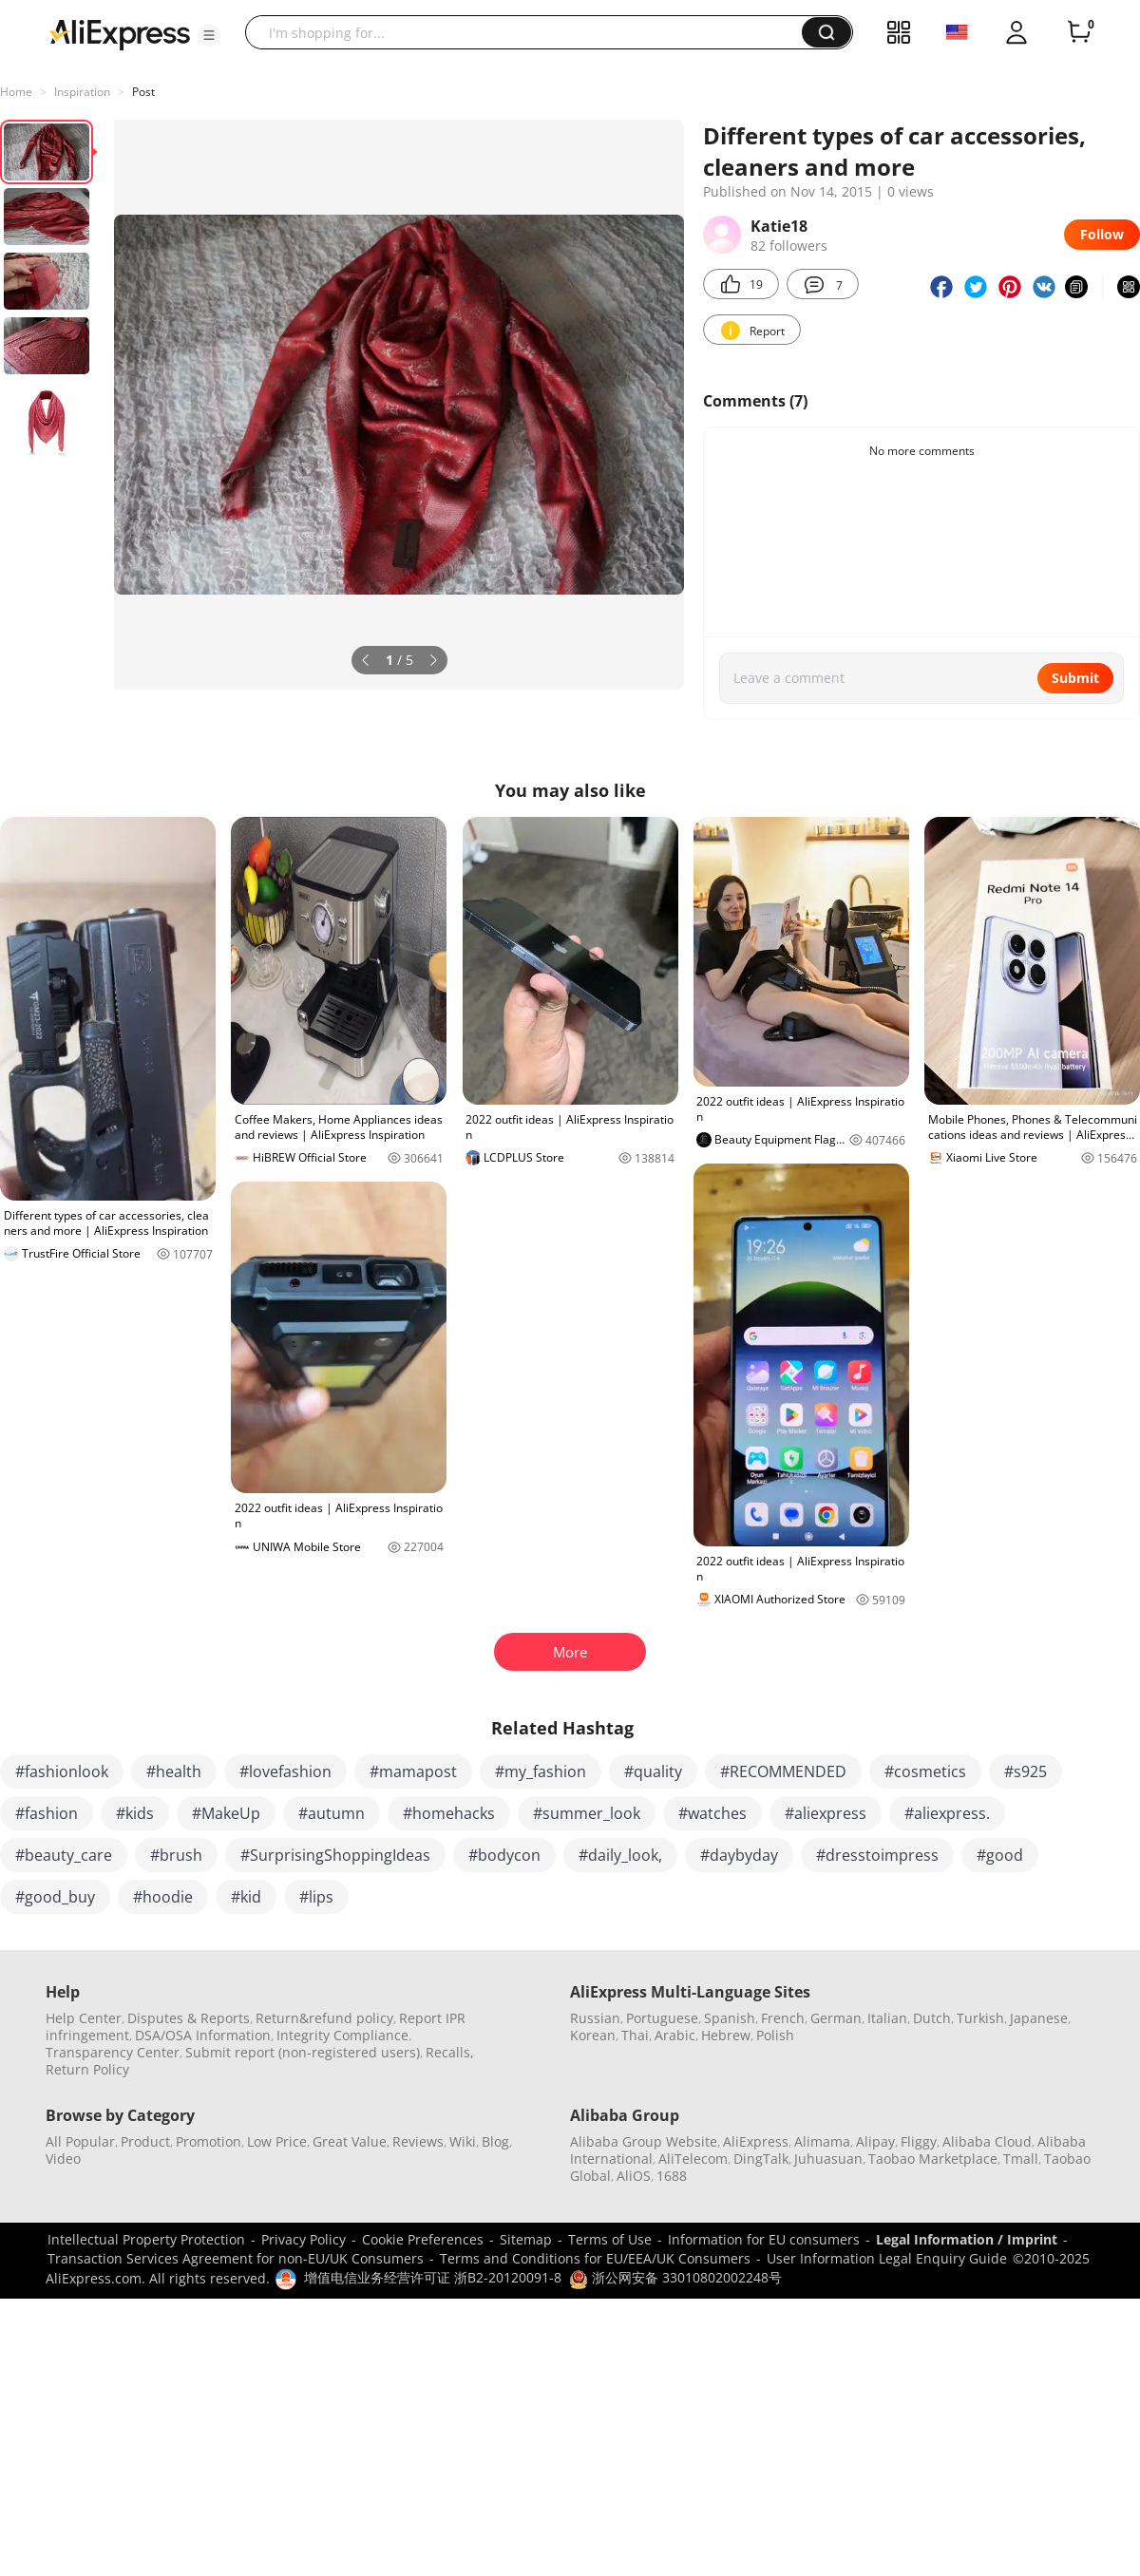 The width and height of the screenshot is (1140, 2576). What do you see at coordinates (504, 1855) in the screenshot?
I see `#bodycon` at bounding box center [504, 1855].